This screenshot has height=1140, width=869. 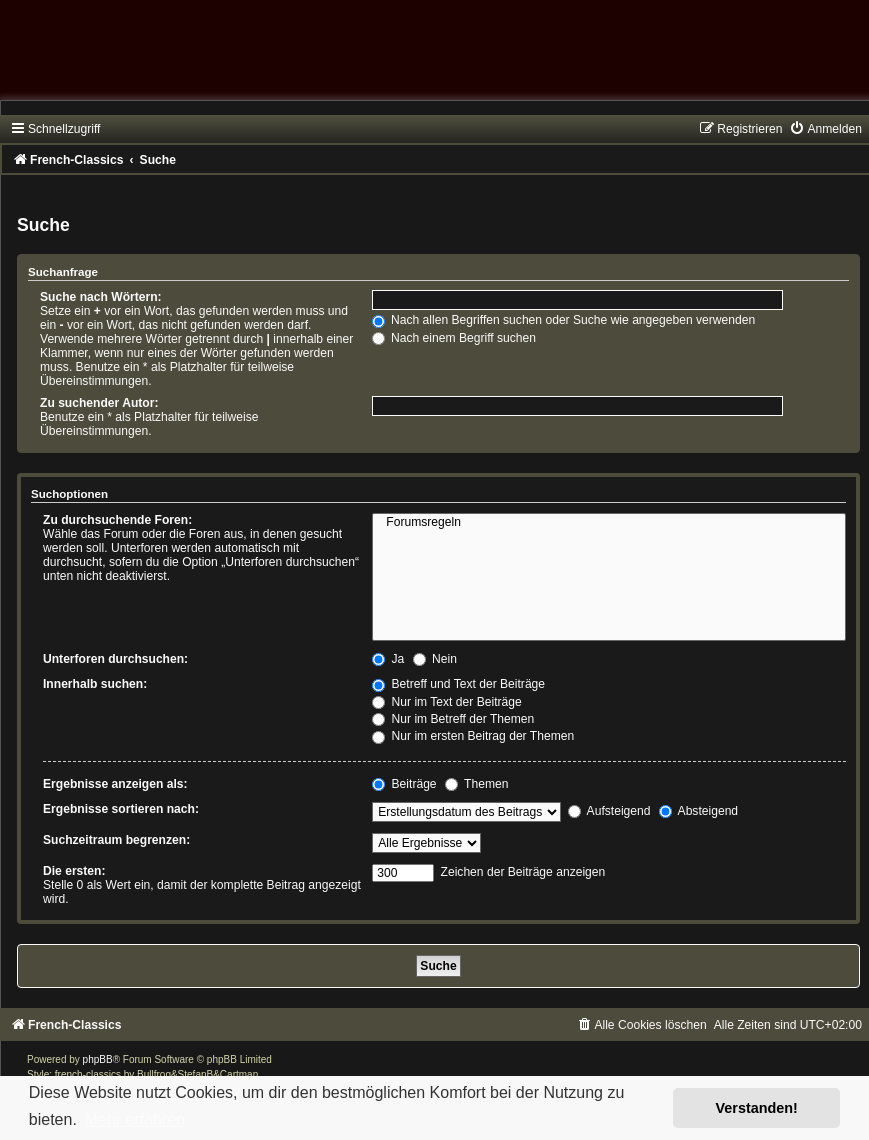 What do you see at coordinates (117, 520) in the screenshot?
I see `Zu durchsuchende Foren:` at bounding box center [117, 520].